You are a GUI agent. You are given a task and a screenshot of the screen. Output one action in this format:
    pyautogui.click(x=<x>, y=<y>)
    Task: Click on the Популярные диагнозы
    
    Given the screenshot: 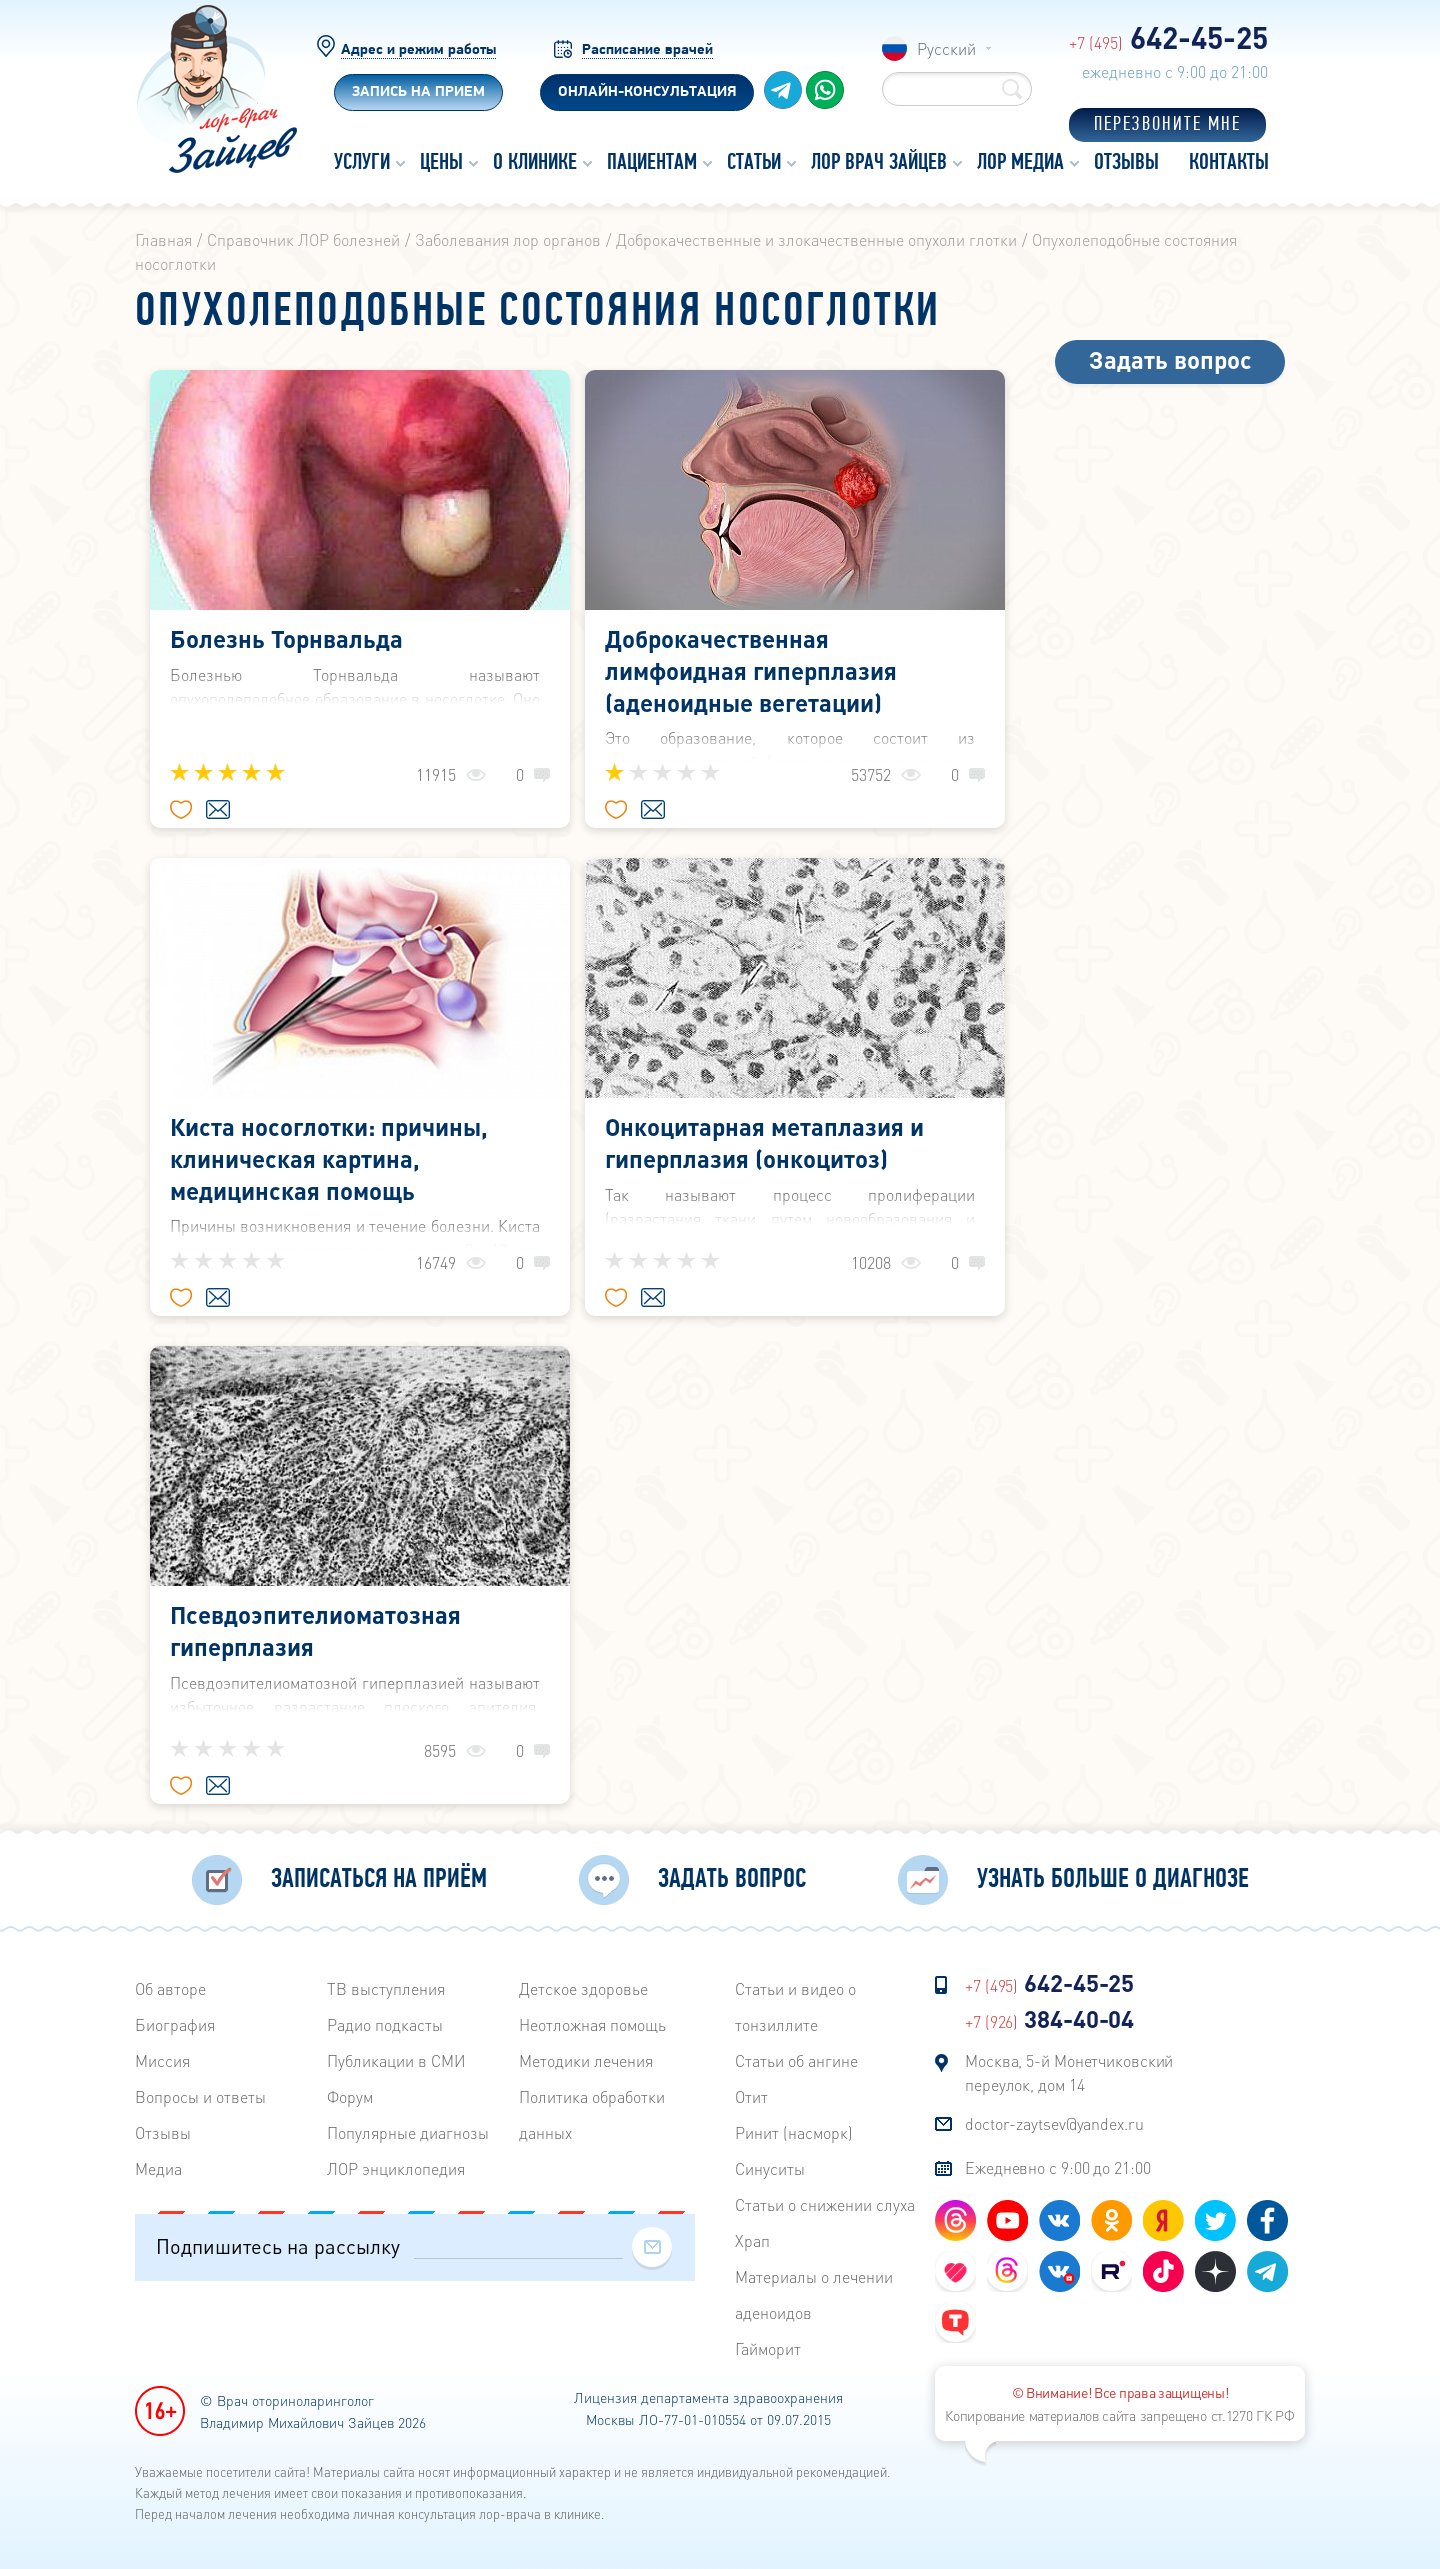 What is the action you would take?
    pyautogui.click(x=408, y=2132)
    